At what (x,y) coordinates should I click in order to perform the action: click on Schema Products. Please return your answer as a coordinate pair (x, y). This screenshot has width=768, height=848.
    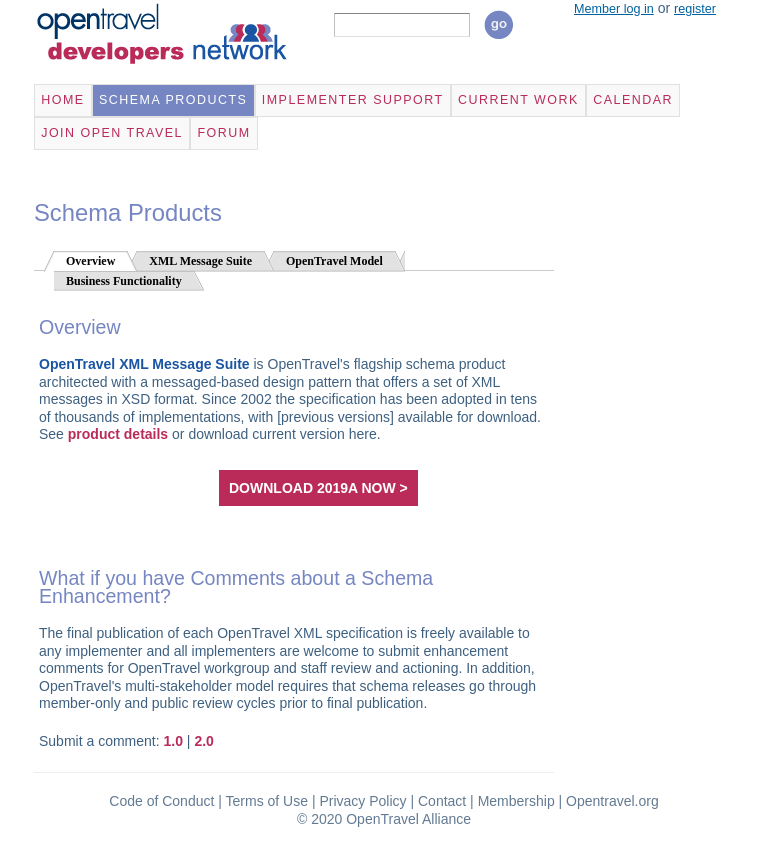
    Looking at the image, I should click on (173, 100).